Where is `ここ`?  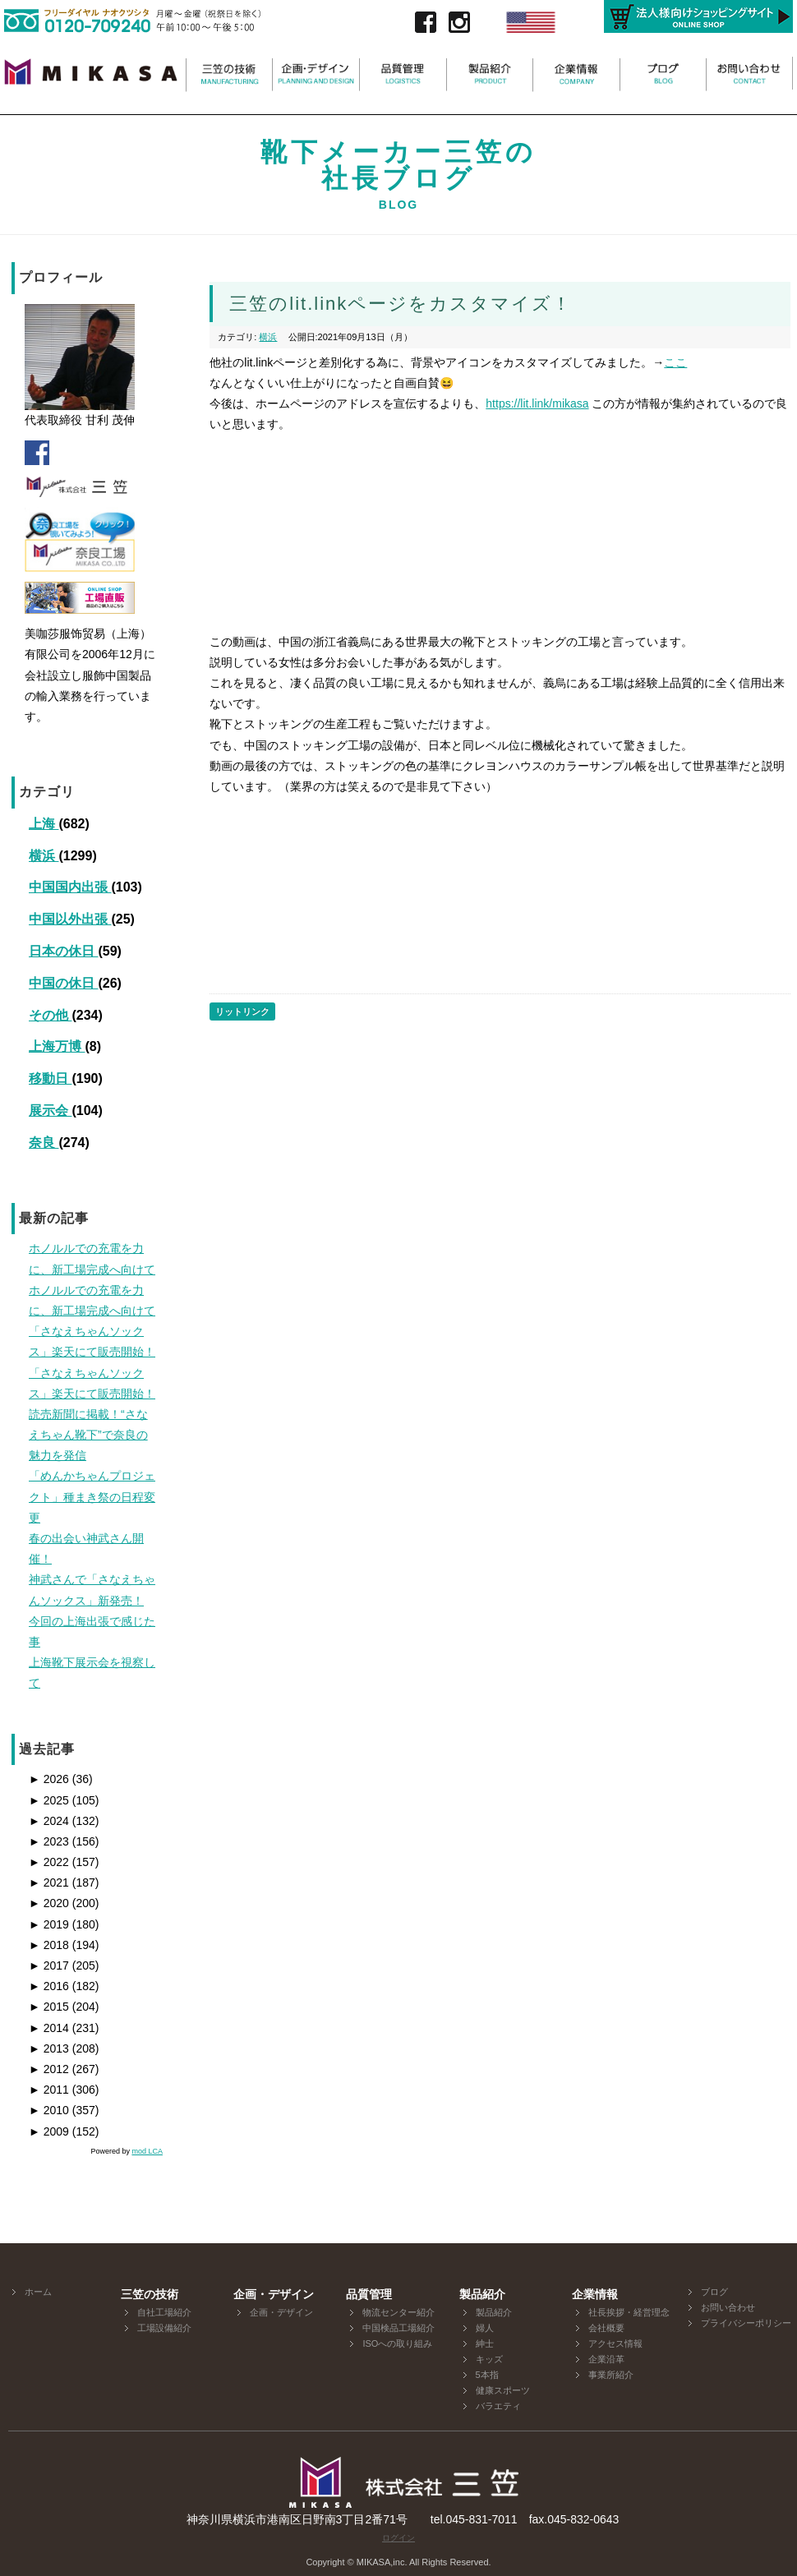 ここ is located at coordinates (675, 362).